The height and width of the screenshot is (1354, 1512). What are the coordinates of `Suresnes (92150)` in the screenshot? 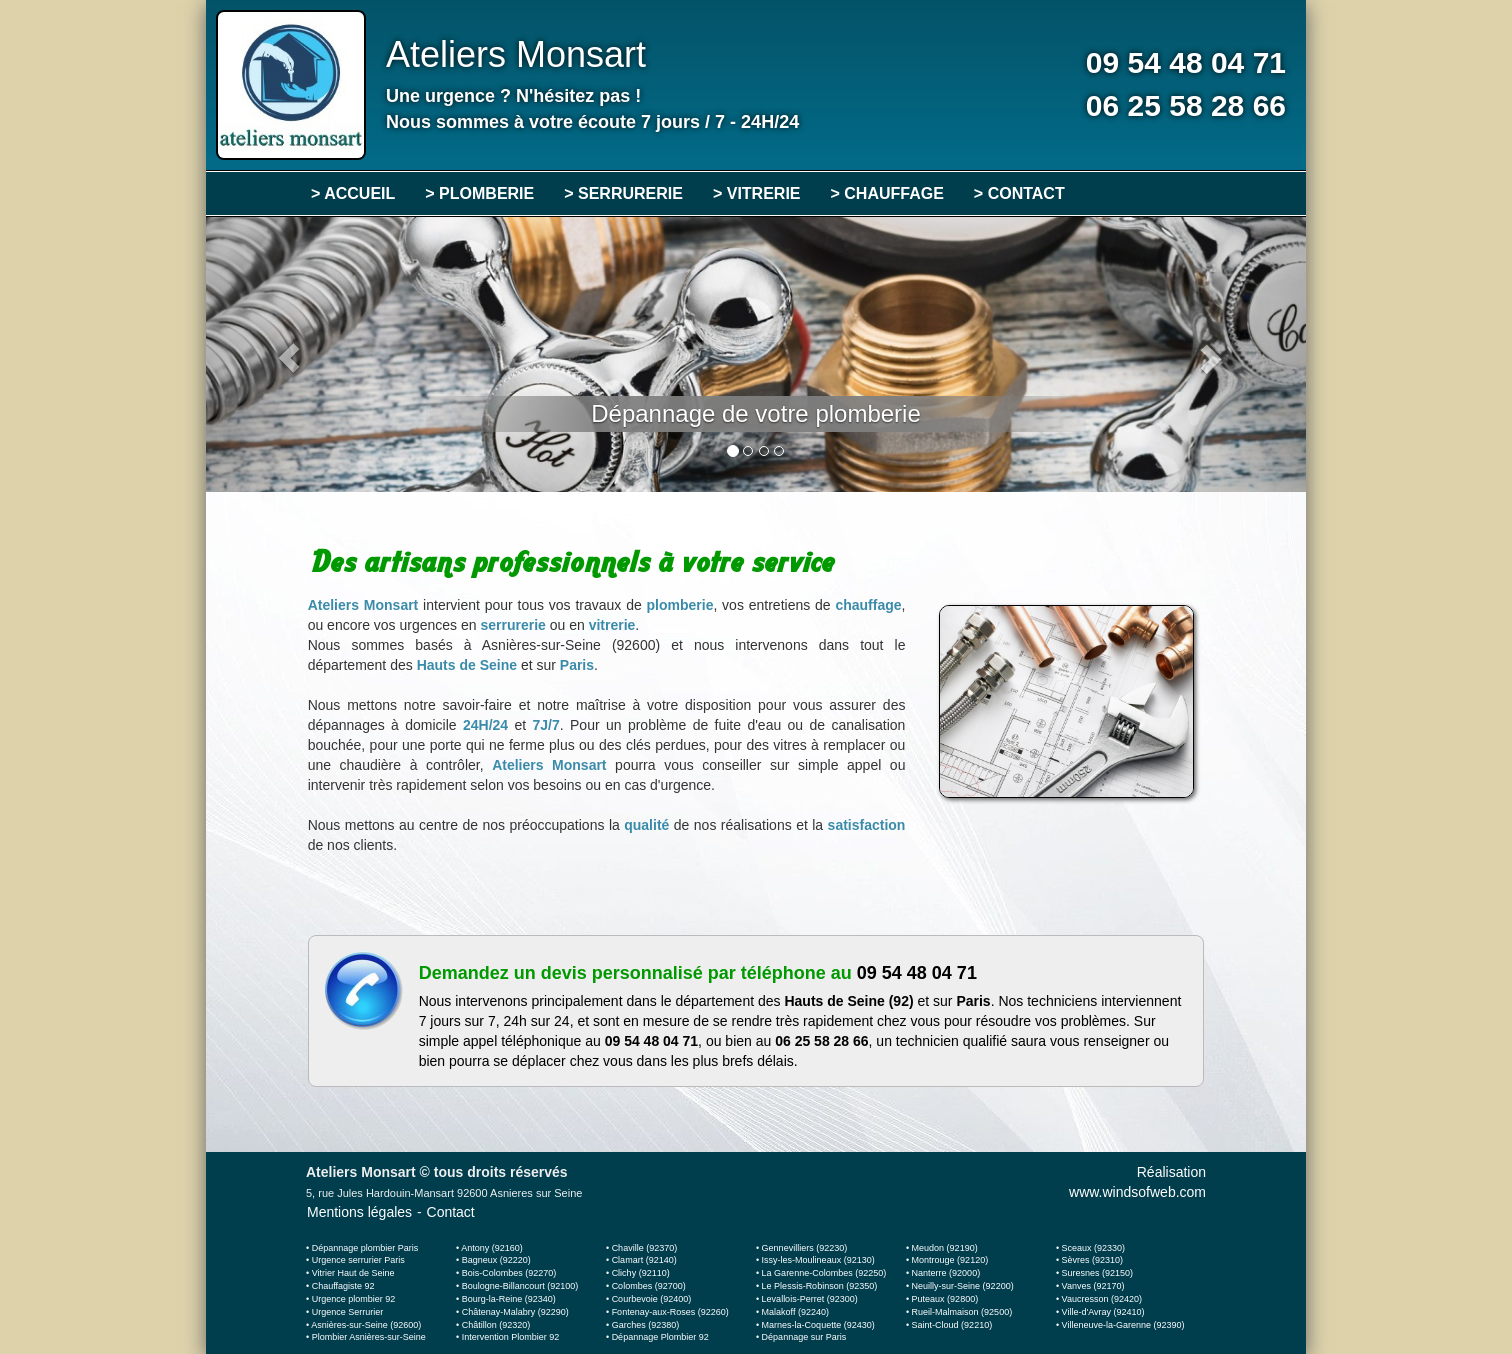 It's located at (1098, 1273).